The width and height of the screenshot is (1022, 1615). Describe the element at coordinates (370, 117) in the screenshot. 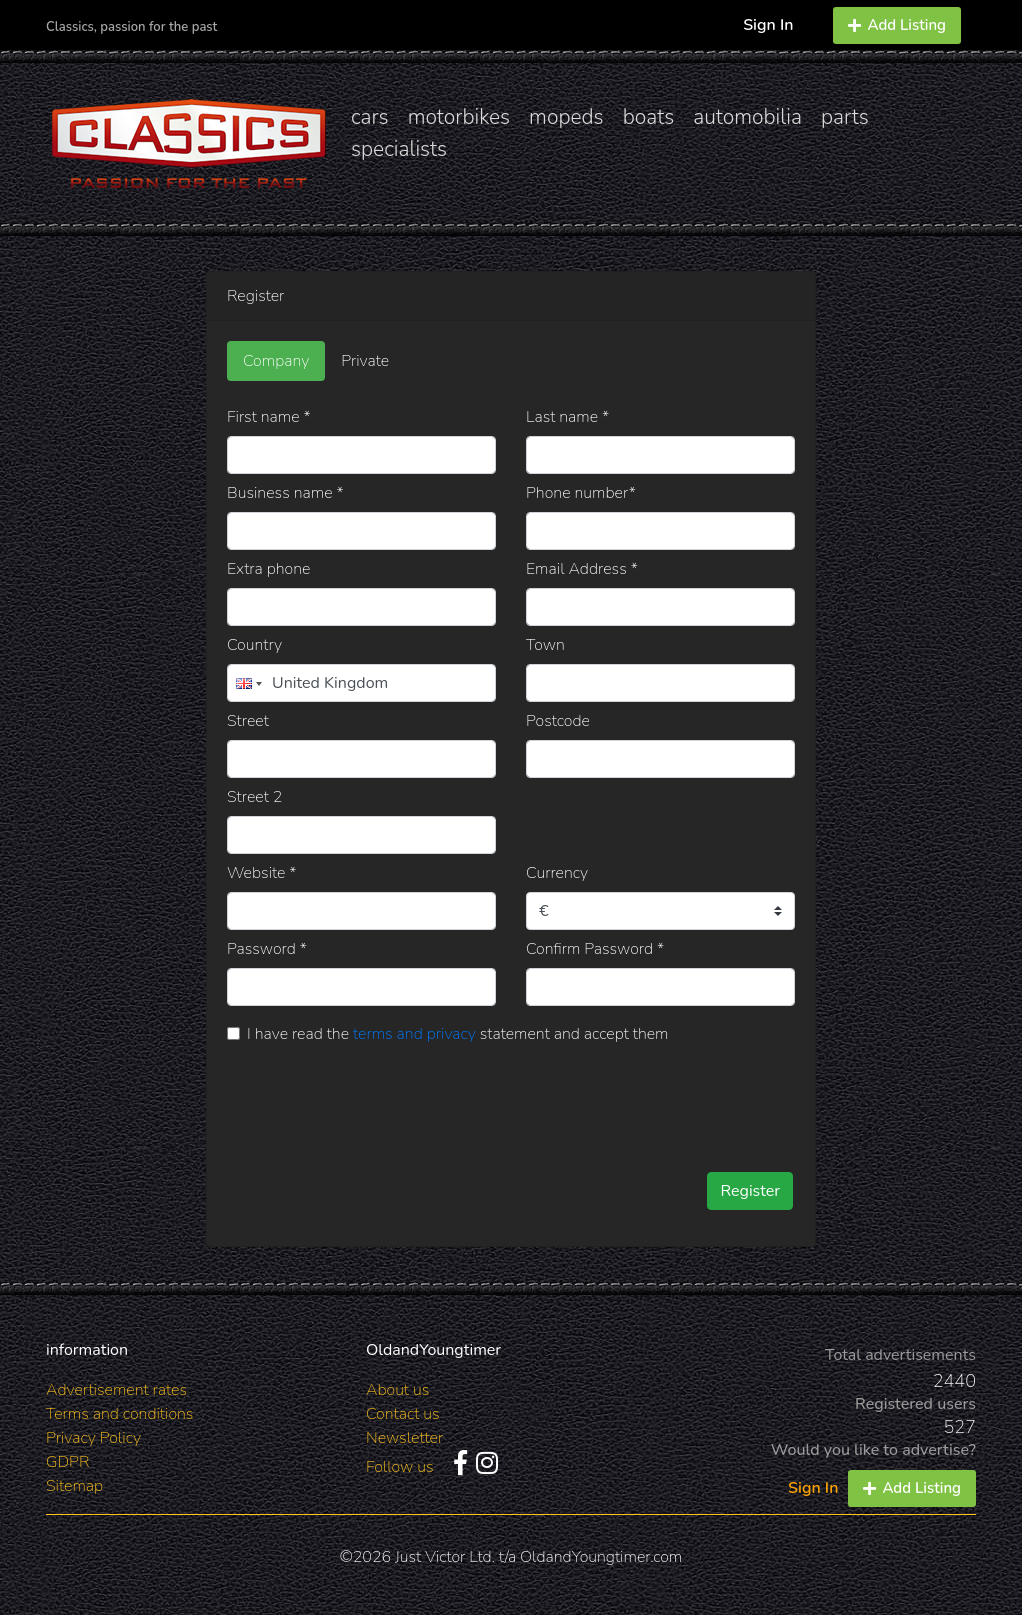

I see `cars` at that location.